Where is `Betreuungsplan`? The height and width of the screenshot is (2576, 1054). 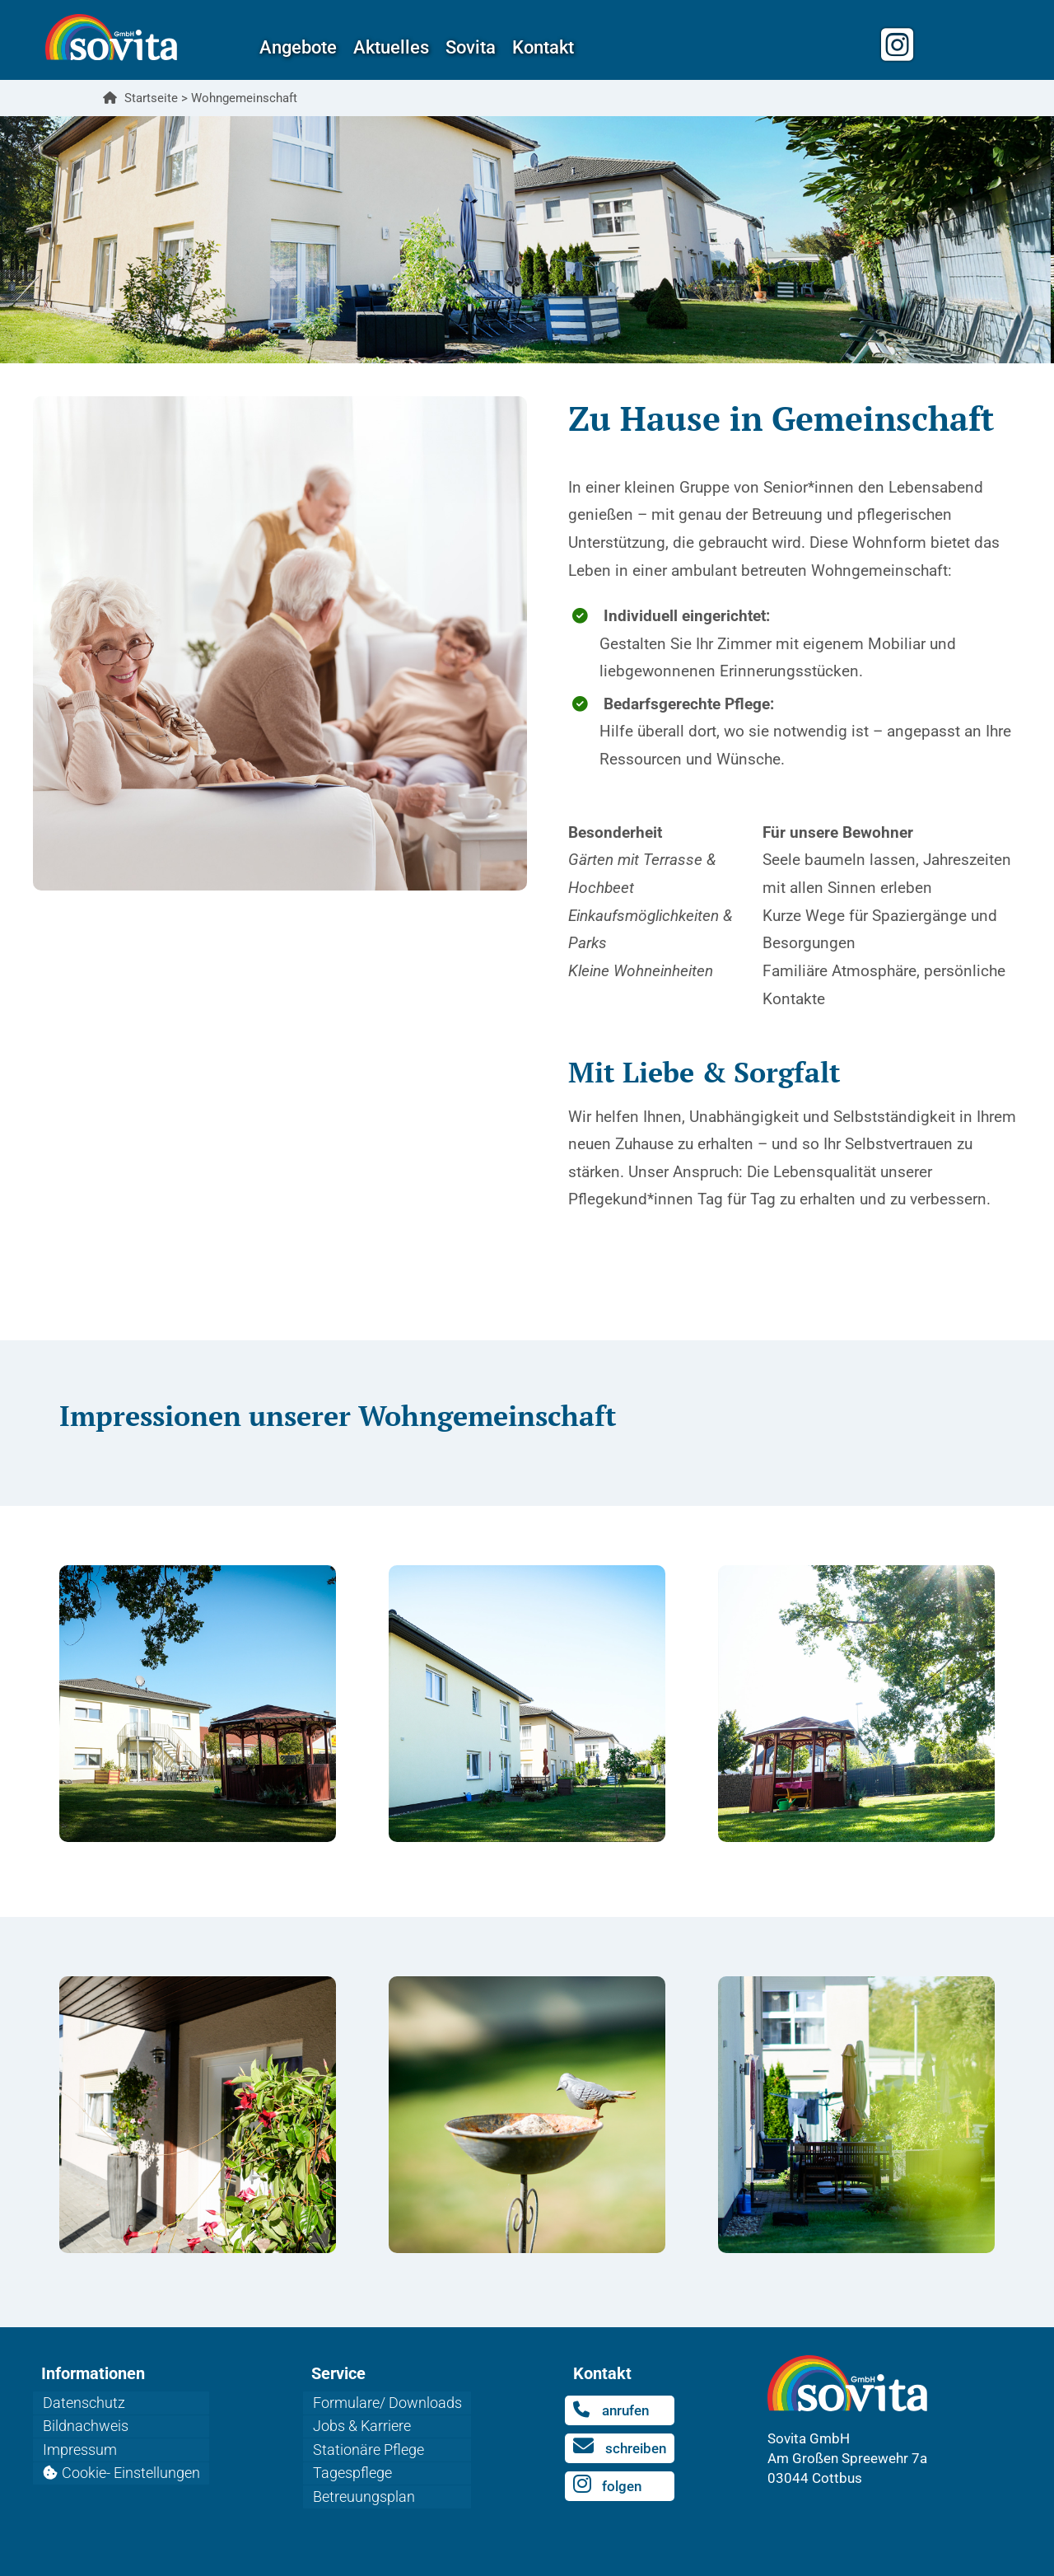
Betreuungsplan is located at coordinates (365, 2481).